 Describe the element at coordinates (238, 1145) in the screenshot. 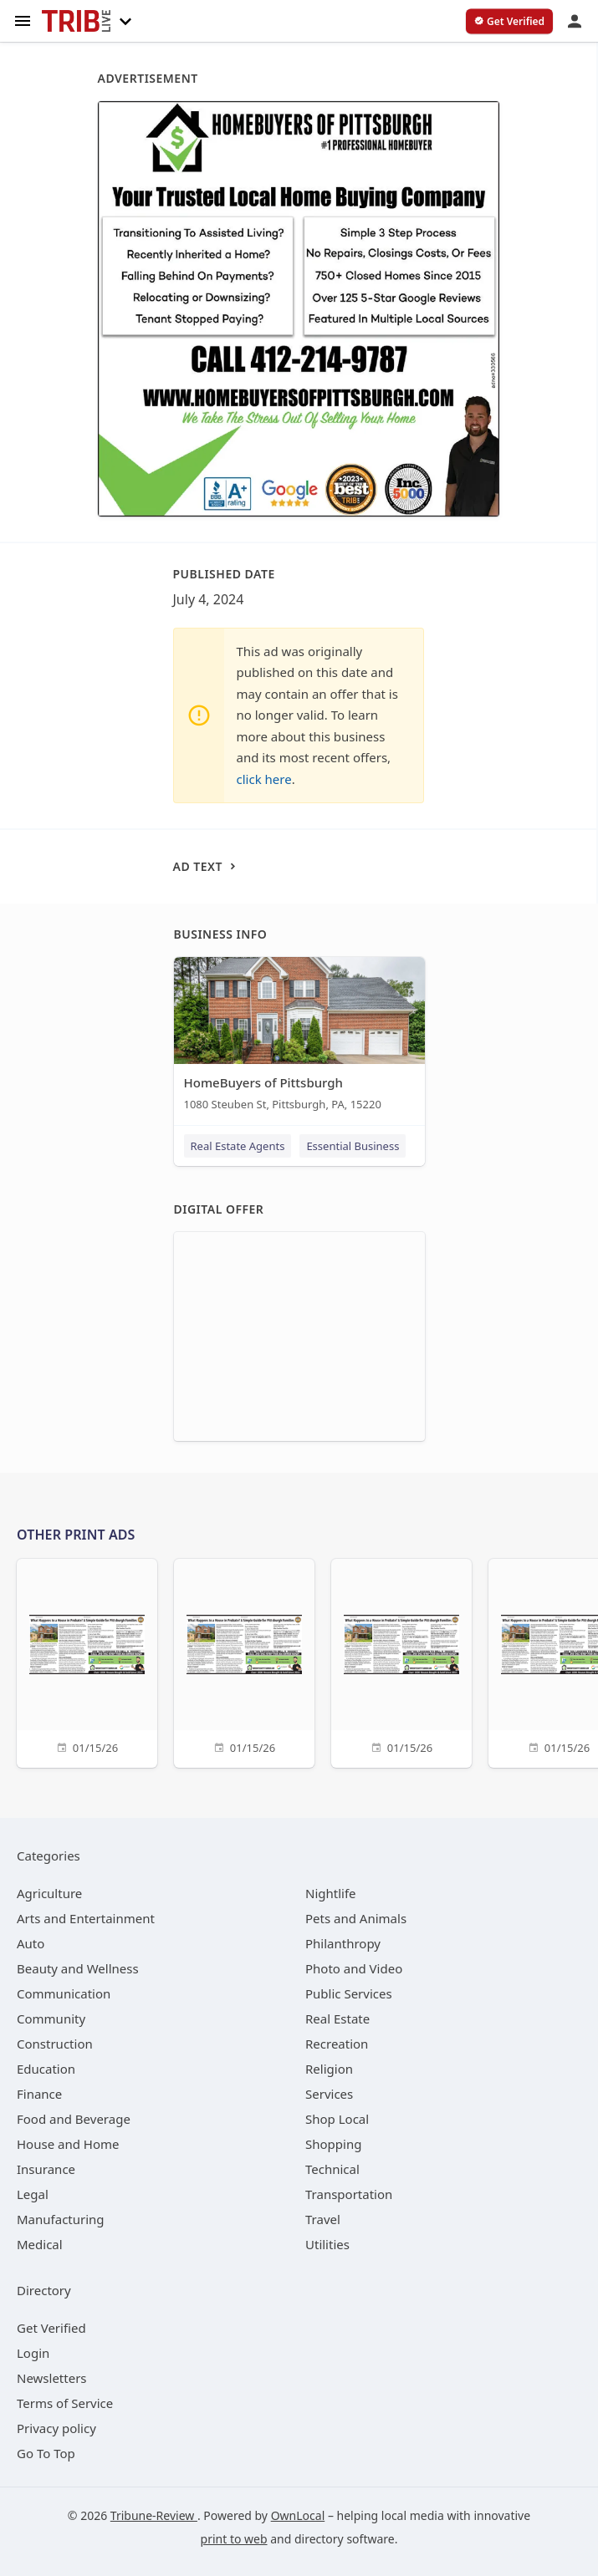

I see `Real Estate Agents` at that location.